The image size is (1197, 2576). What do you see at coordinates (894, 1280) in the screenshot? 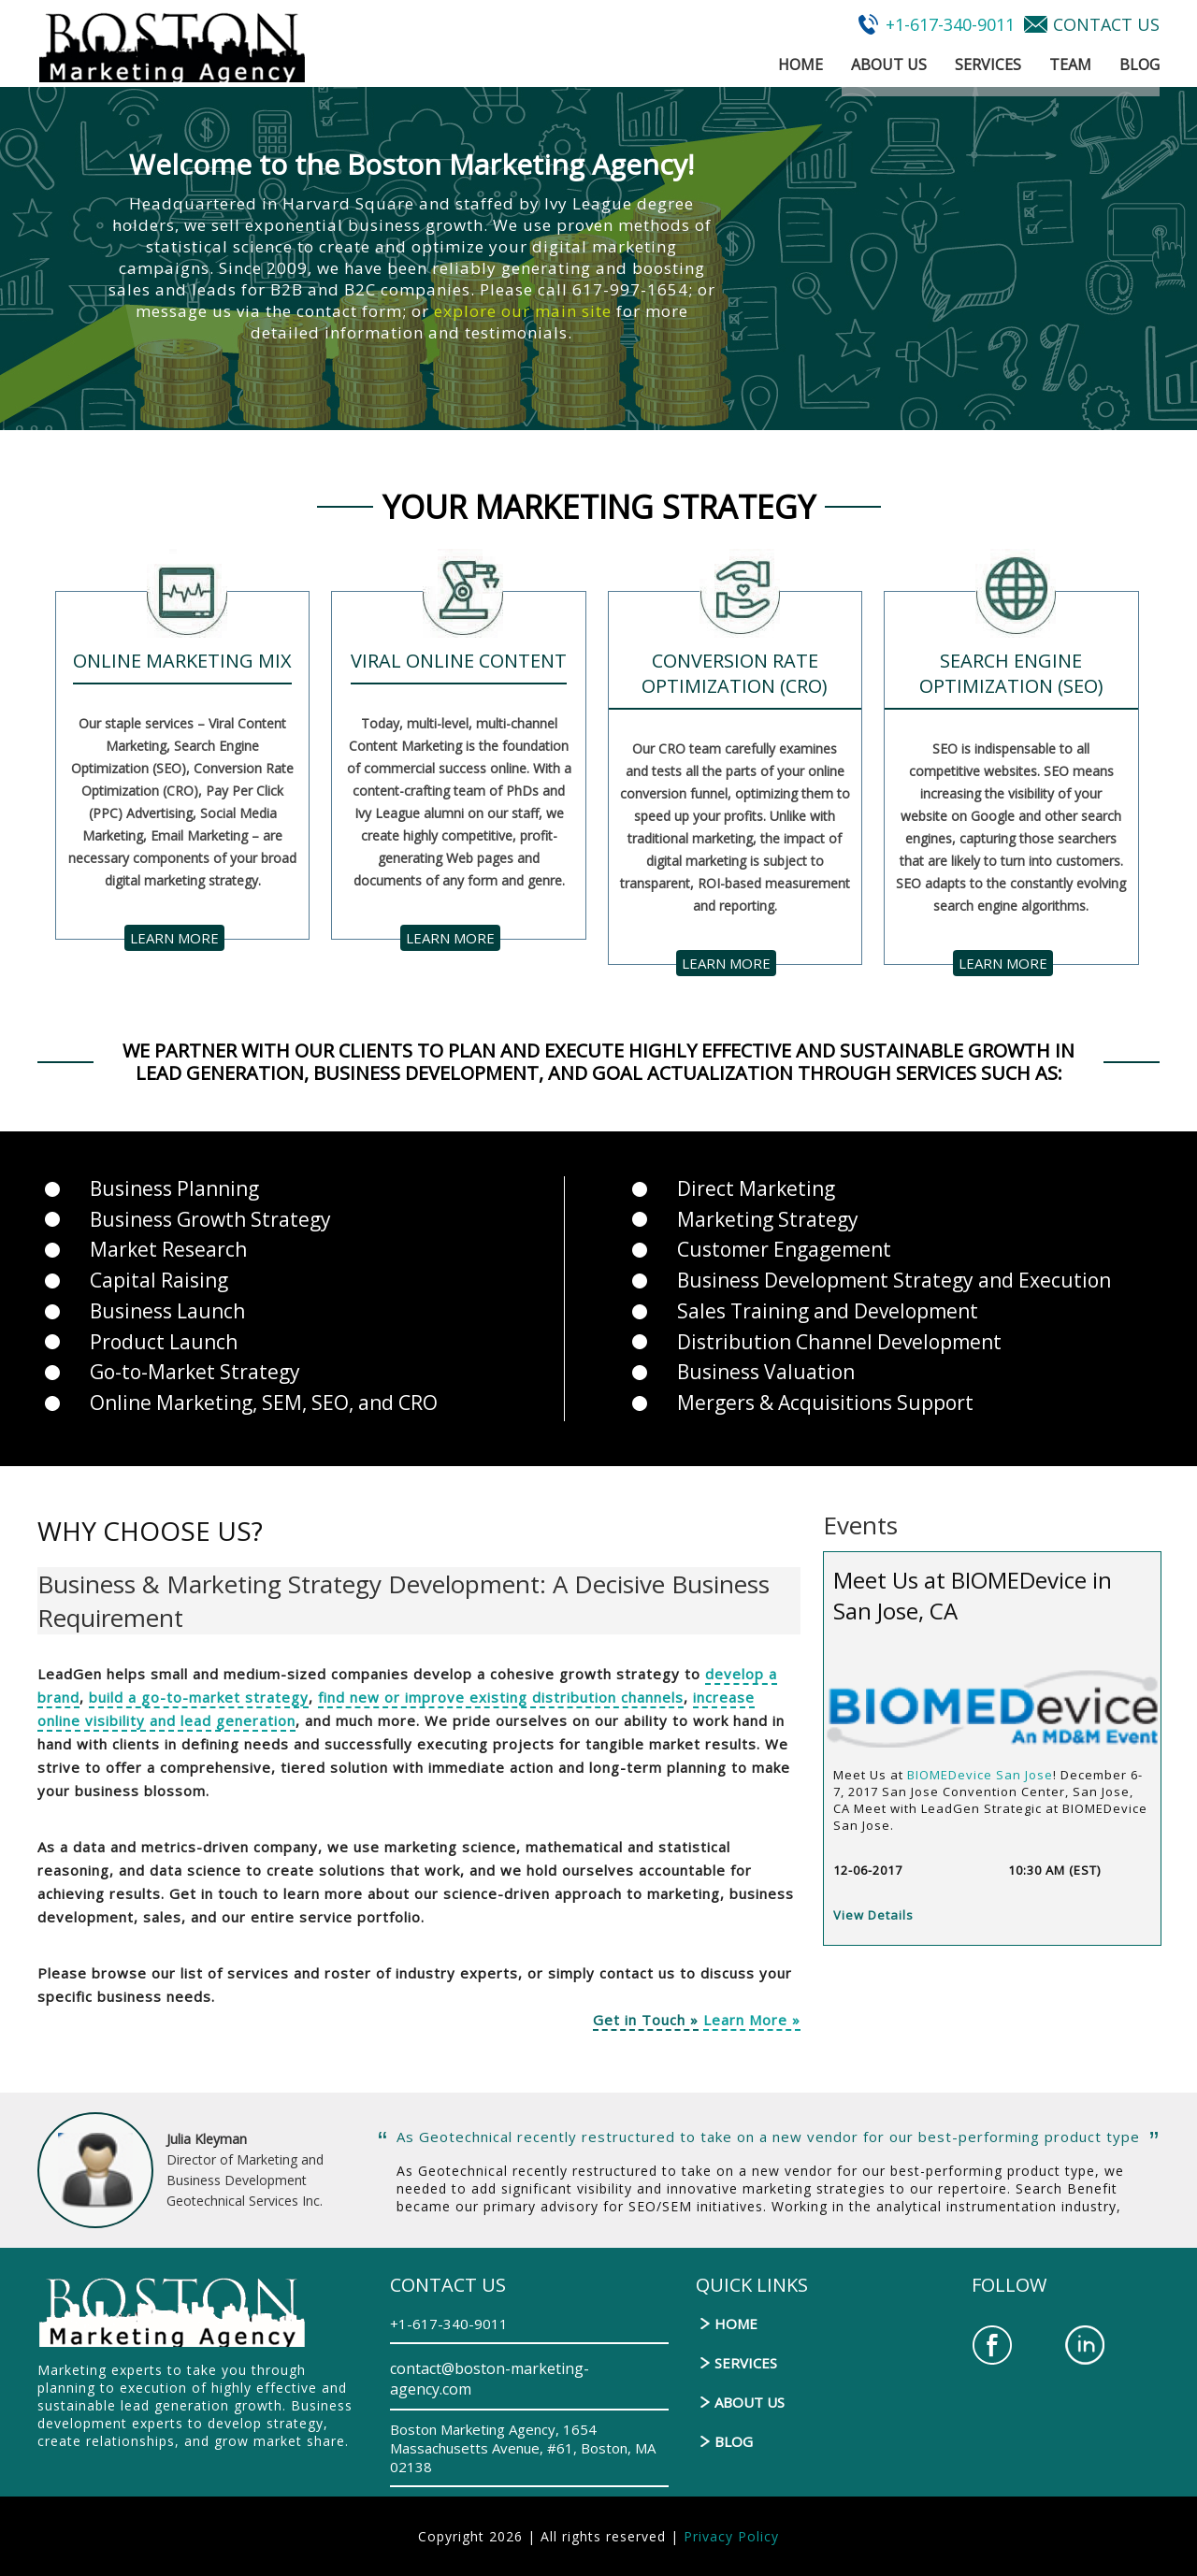
I see `Business Development Strategy and Execution` at bounding box center [894, 1280].